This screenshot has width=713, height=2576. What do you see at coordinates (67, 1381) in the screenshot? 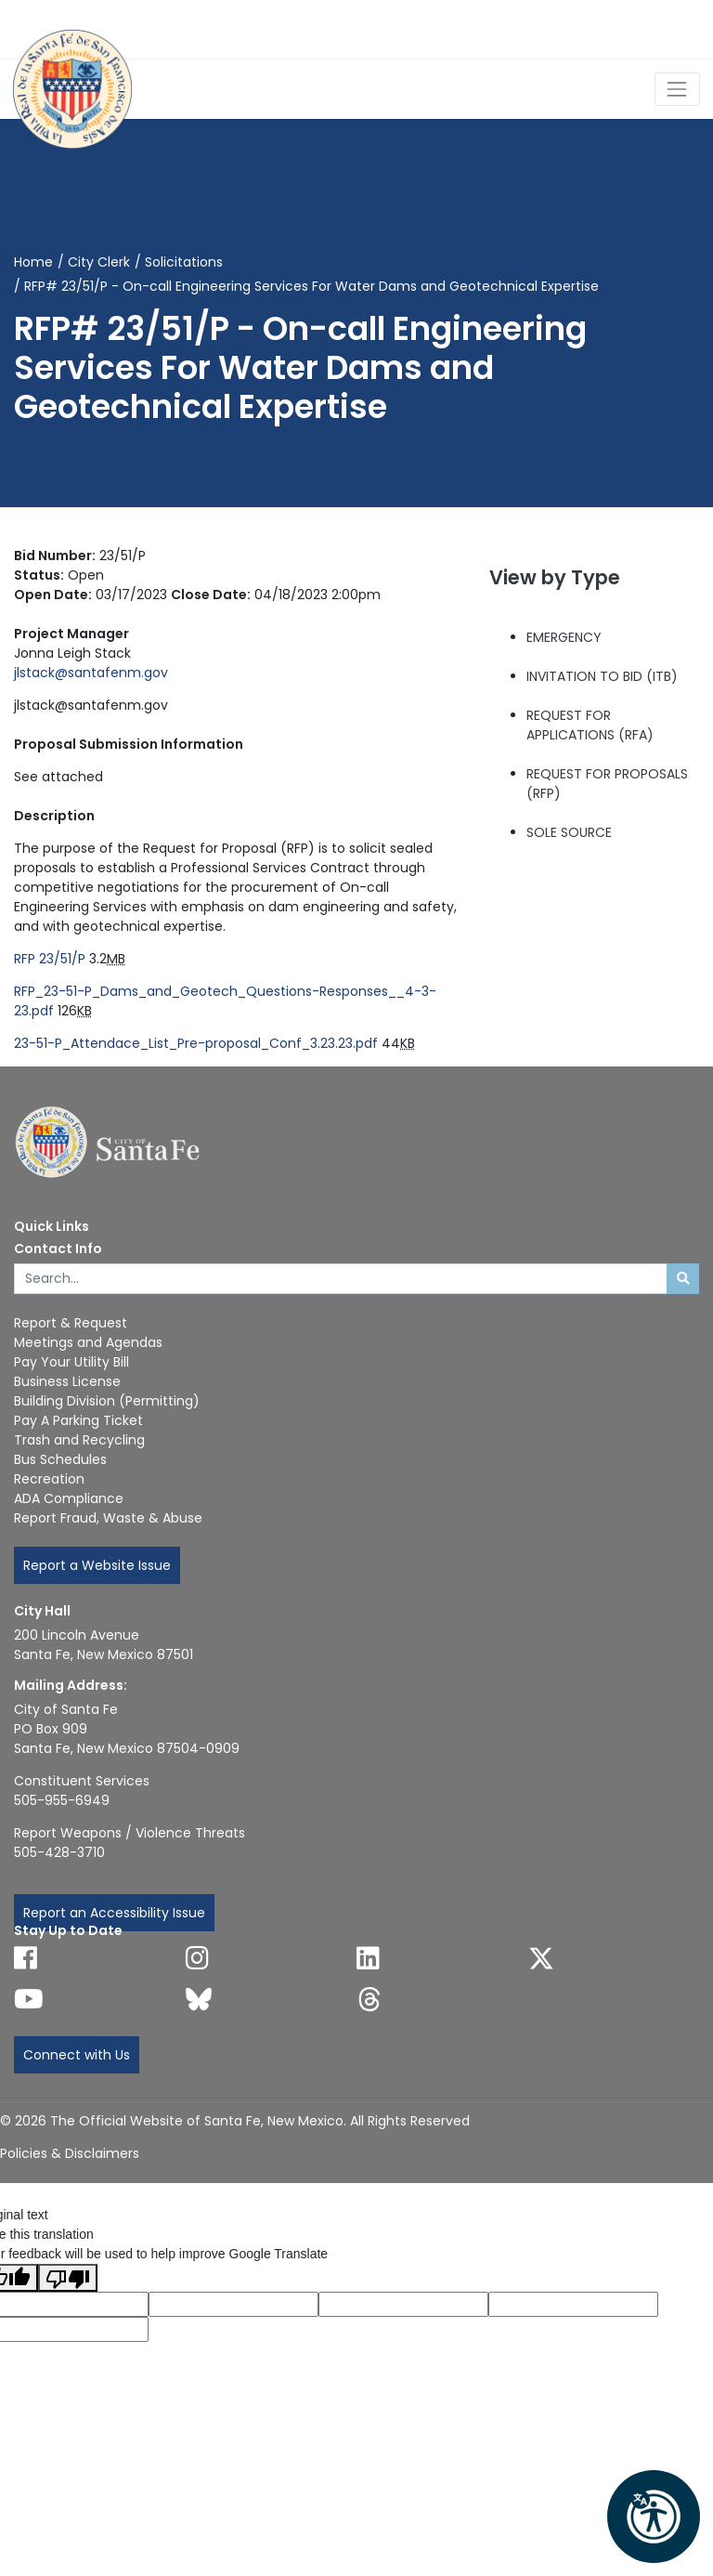
I see `Business License` at bounding box center [67, 1381].